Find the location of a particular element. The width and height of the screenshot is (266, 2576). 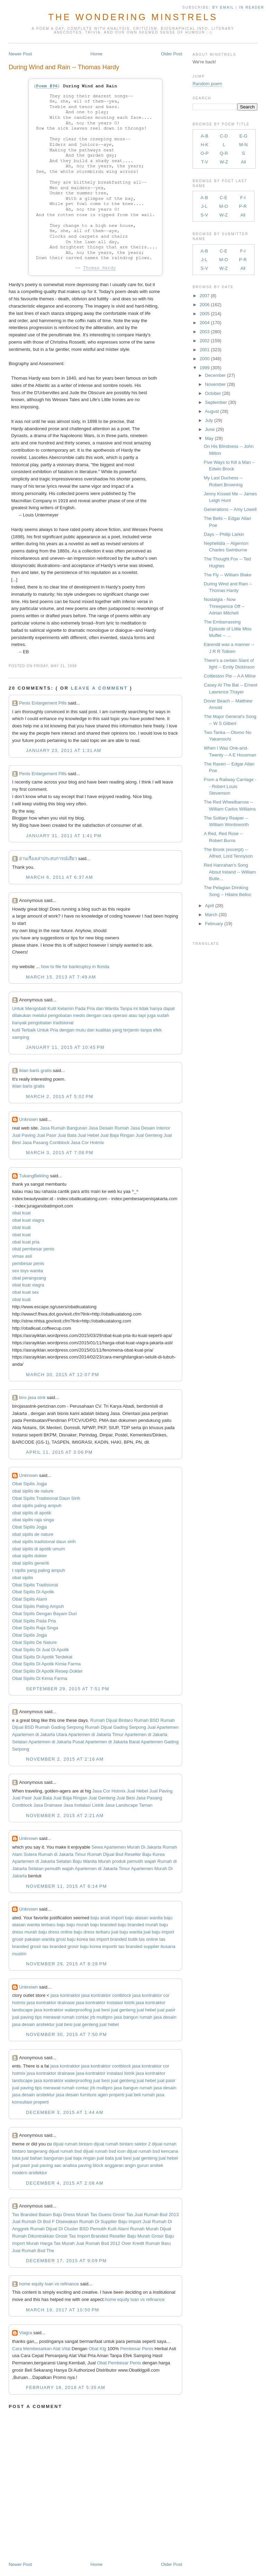

Obat Sipilis Di Apotik is located at coordinates (33, 1591).